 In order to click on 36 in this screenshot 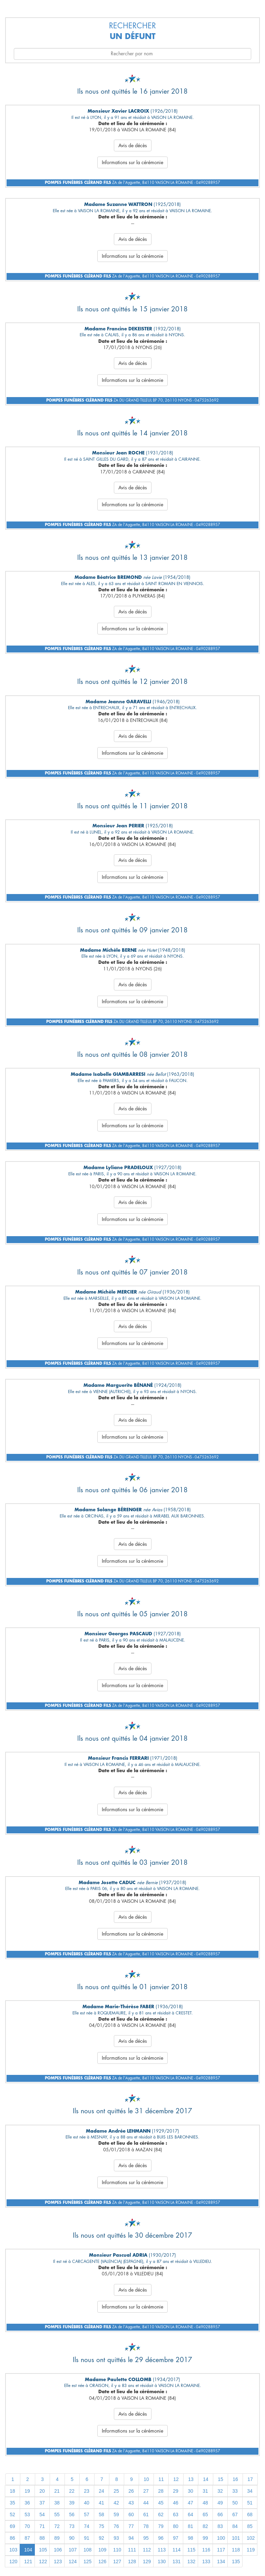, I will do `click(27, 2503)`.